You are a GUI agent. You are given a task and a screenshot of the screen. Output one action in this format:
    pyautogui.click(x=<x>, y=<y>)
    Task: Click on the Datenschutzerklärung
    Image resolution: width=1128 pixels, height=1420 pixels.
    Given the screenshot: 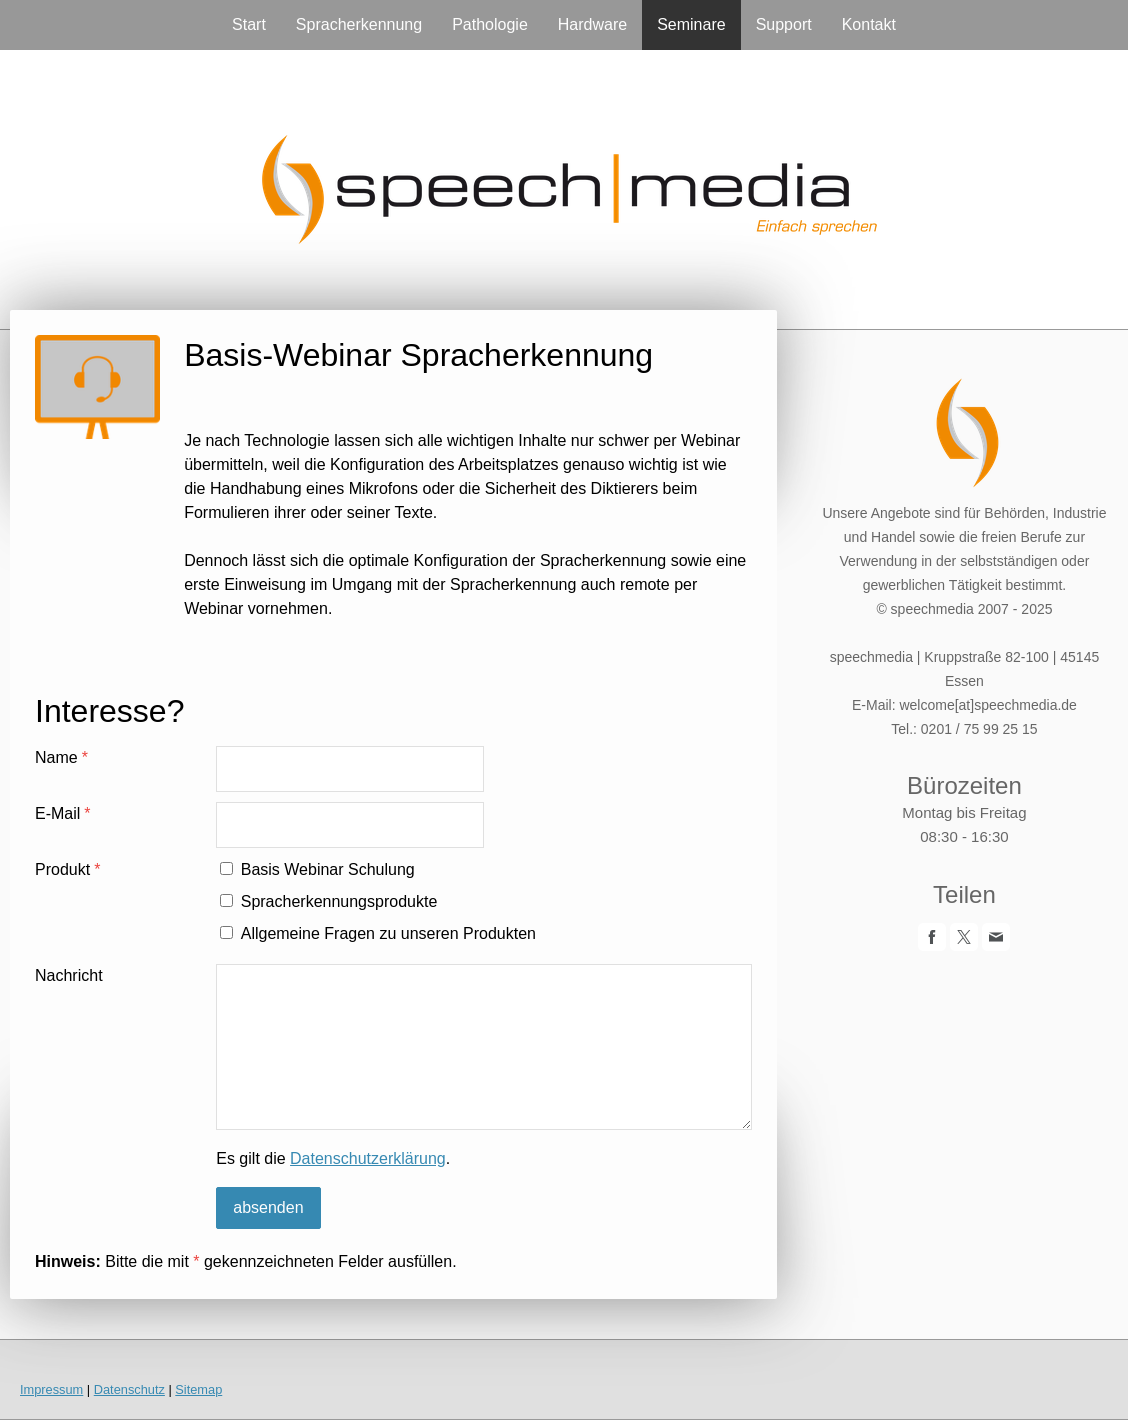 What is the action you would take?
    pyautogui.click(x=368, y=1158)
    